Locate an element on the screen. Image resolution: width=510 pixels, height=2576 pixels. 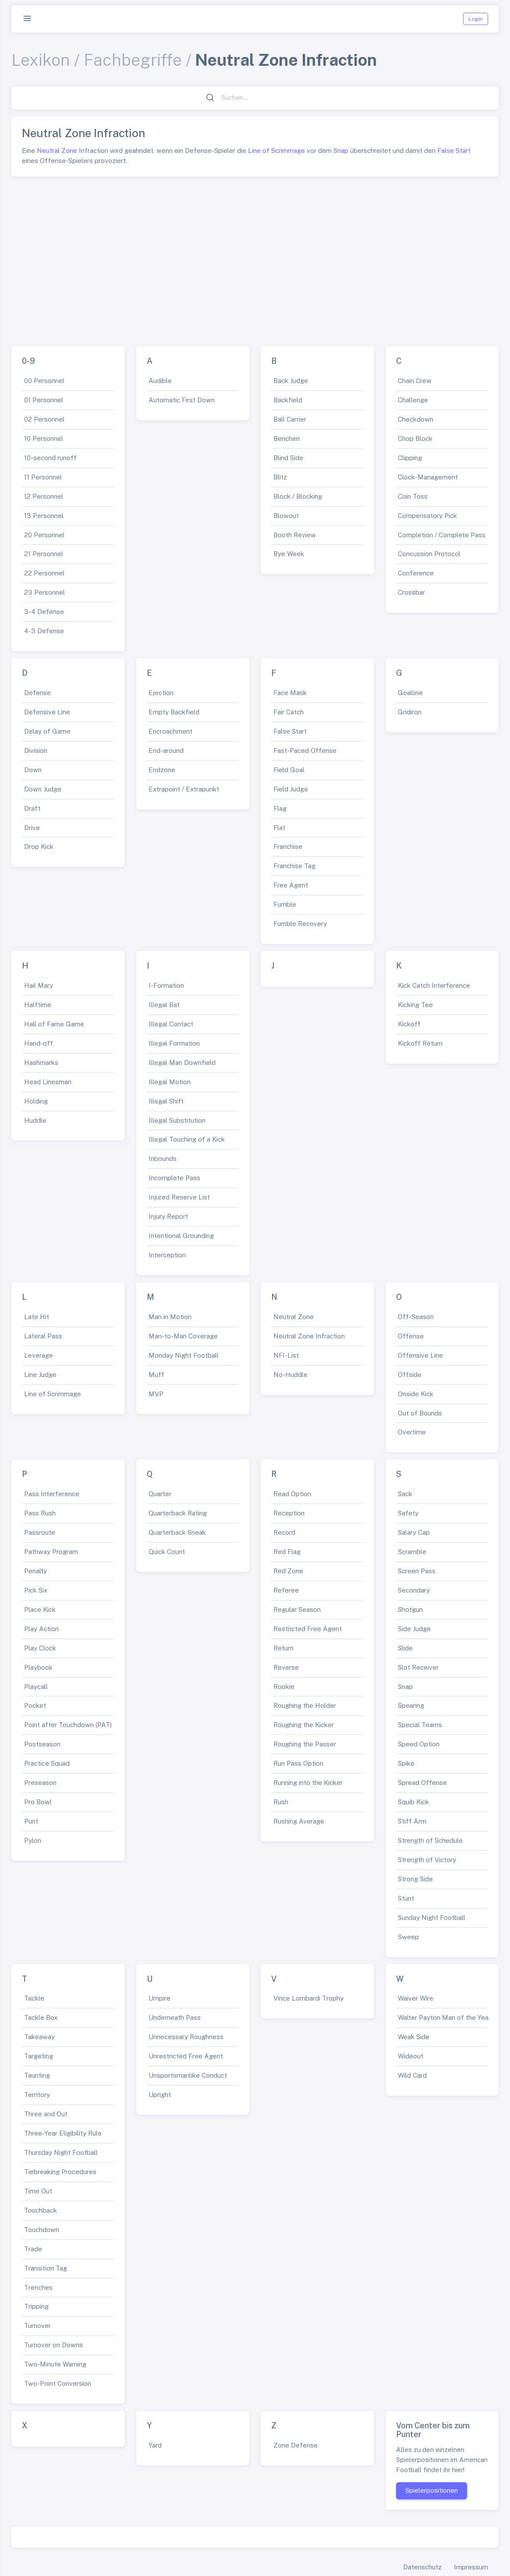
Screen Pass is located at coordinates (417, 1571).